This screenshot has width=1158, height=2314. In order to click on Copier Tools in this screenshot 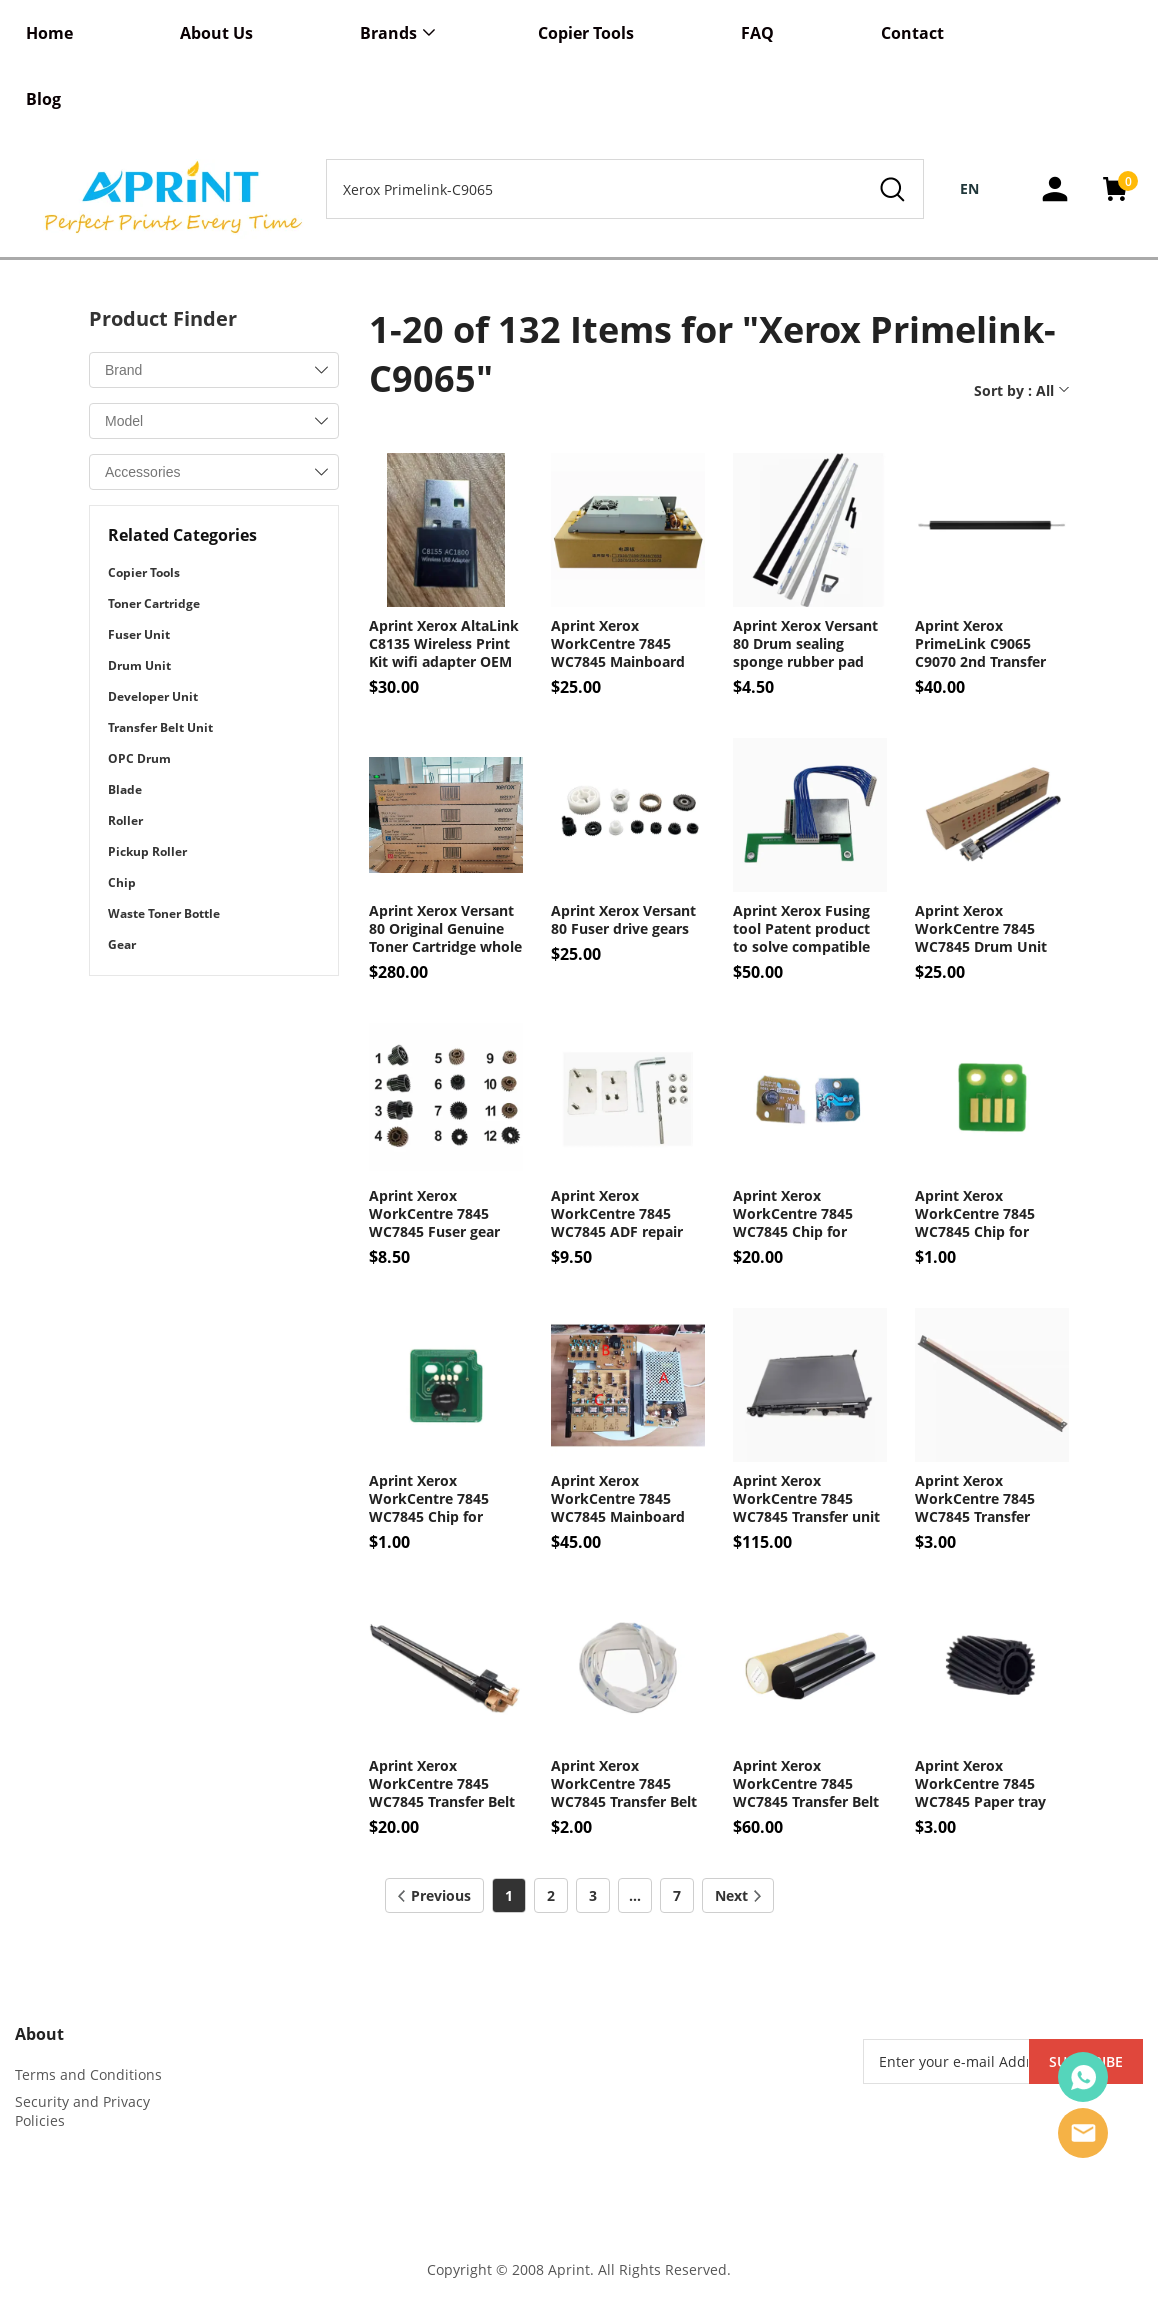, I will do `click(586, 33)`.